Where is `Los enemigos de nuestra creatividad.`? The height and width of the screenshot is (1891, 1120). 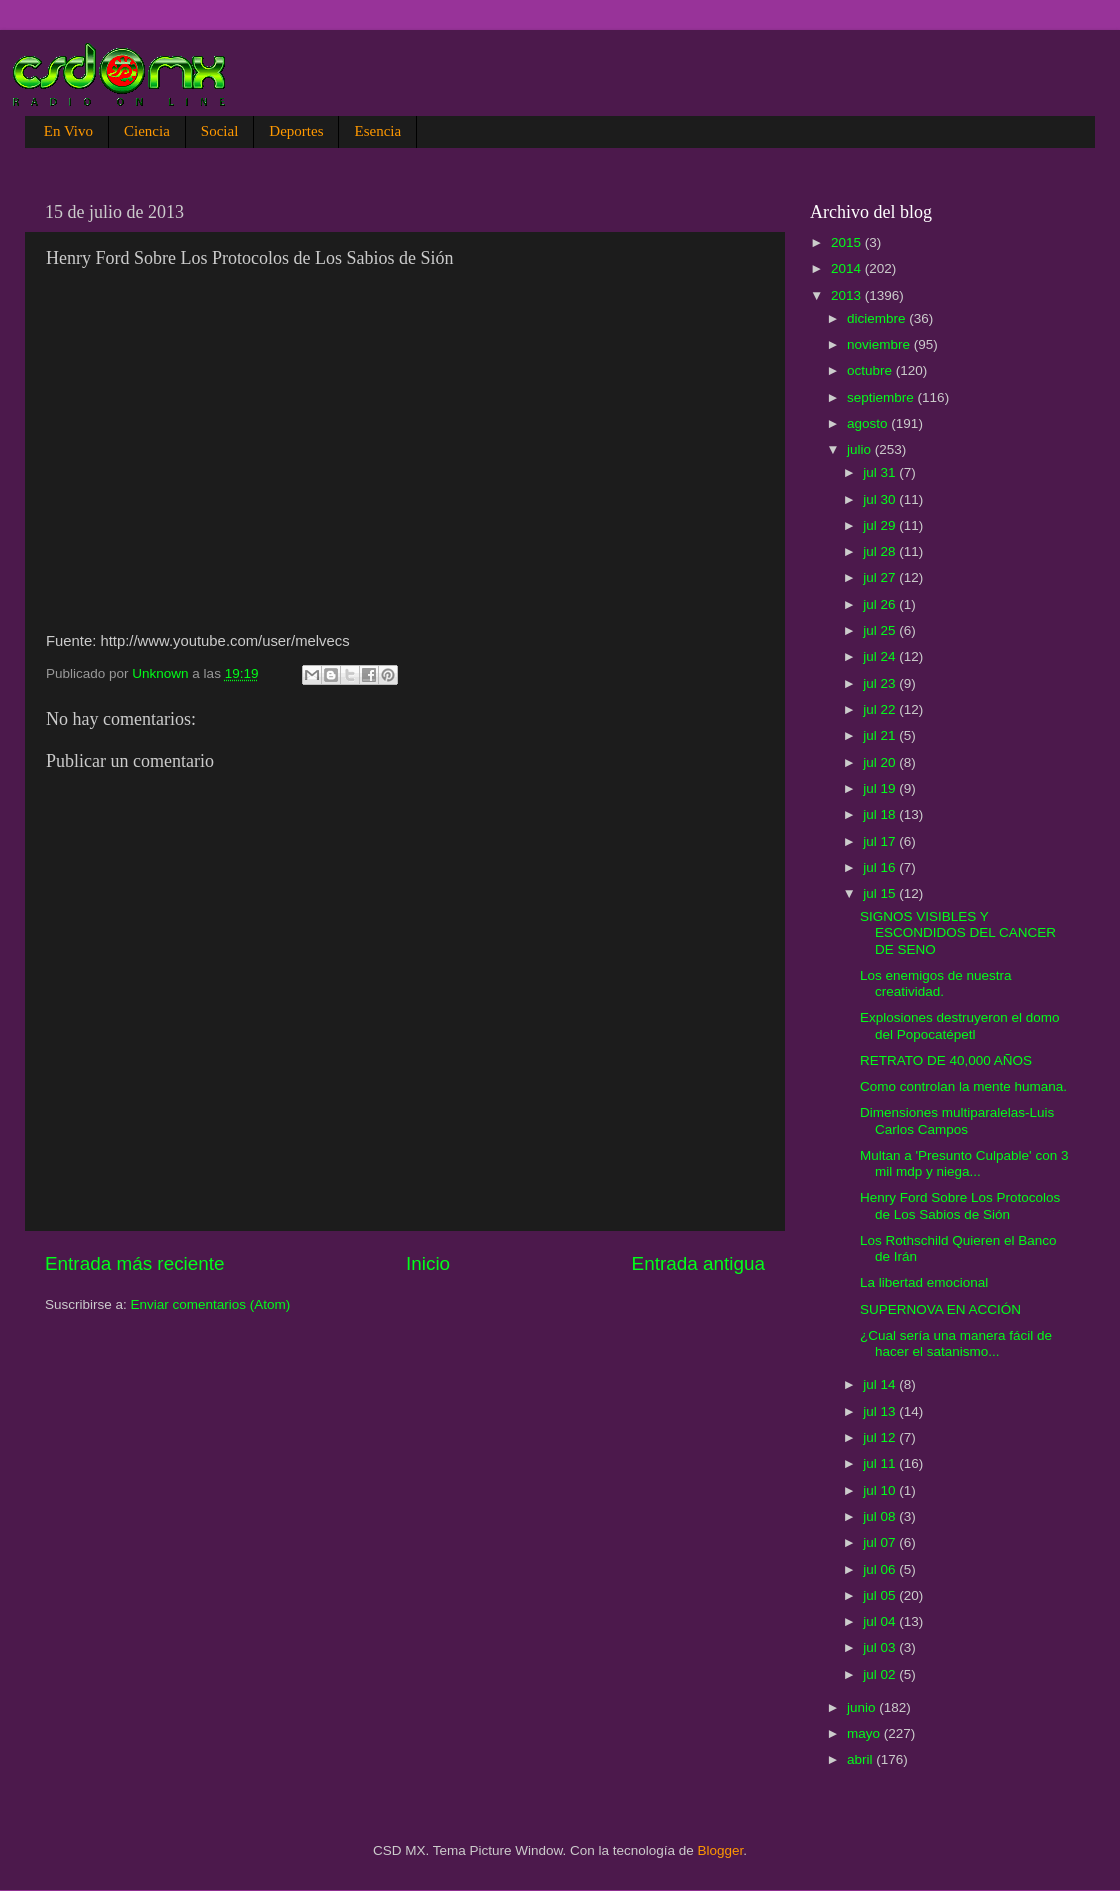 Los enemigos de nuestra creatividad. is located at coordinates (936, 983).